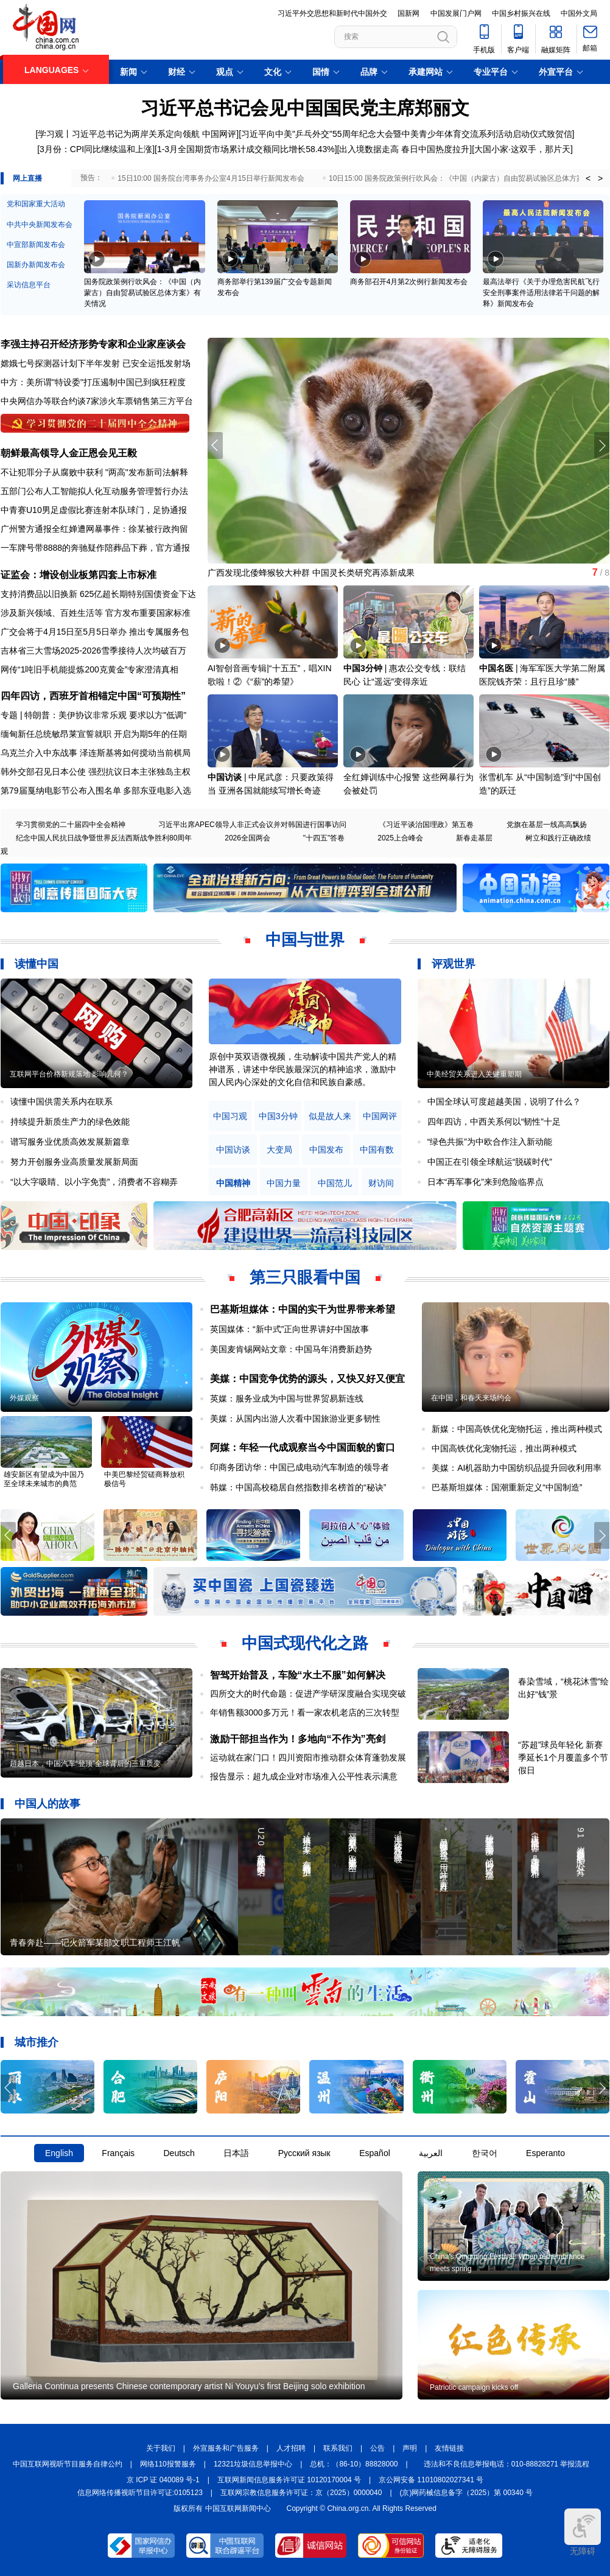  Describe the element at coordinates (94, 491) in the screenshot. I see `五部门公布人工智能拟人化互动服务管理暂行办法` at that location.